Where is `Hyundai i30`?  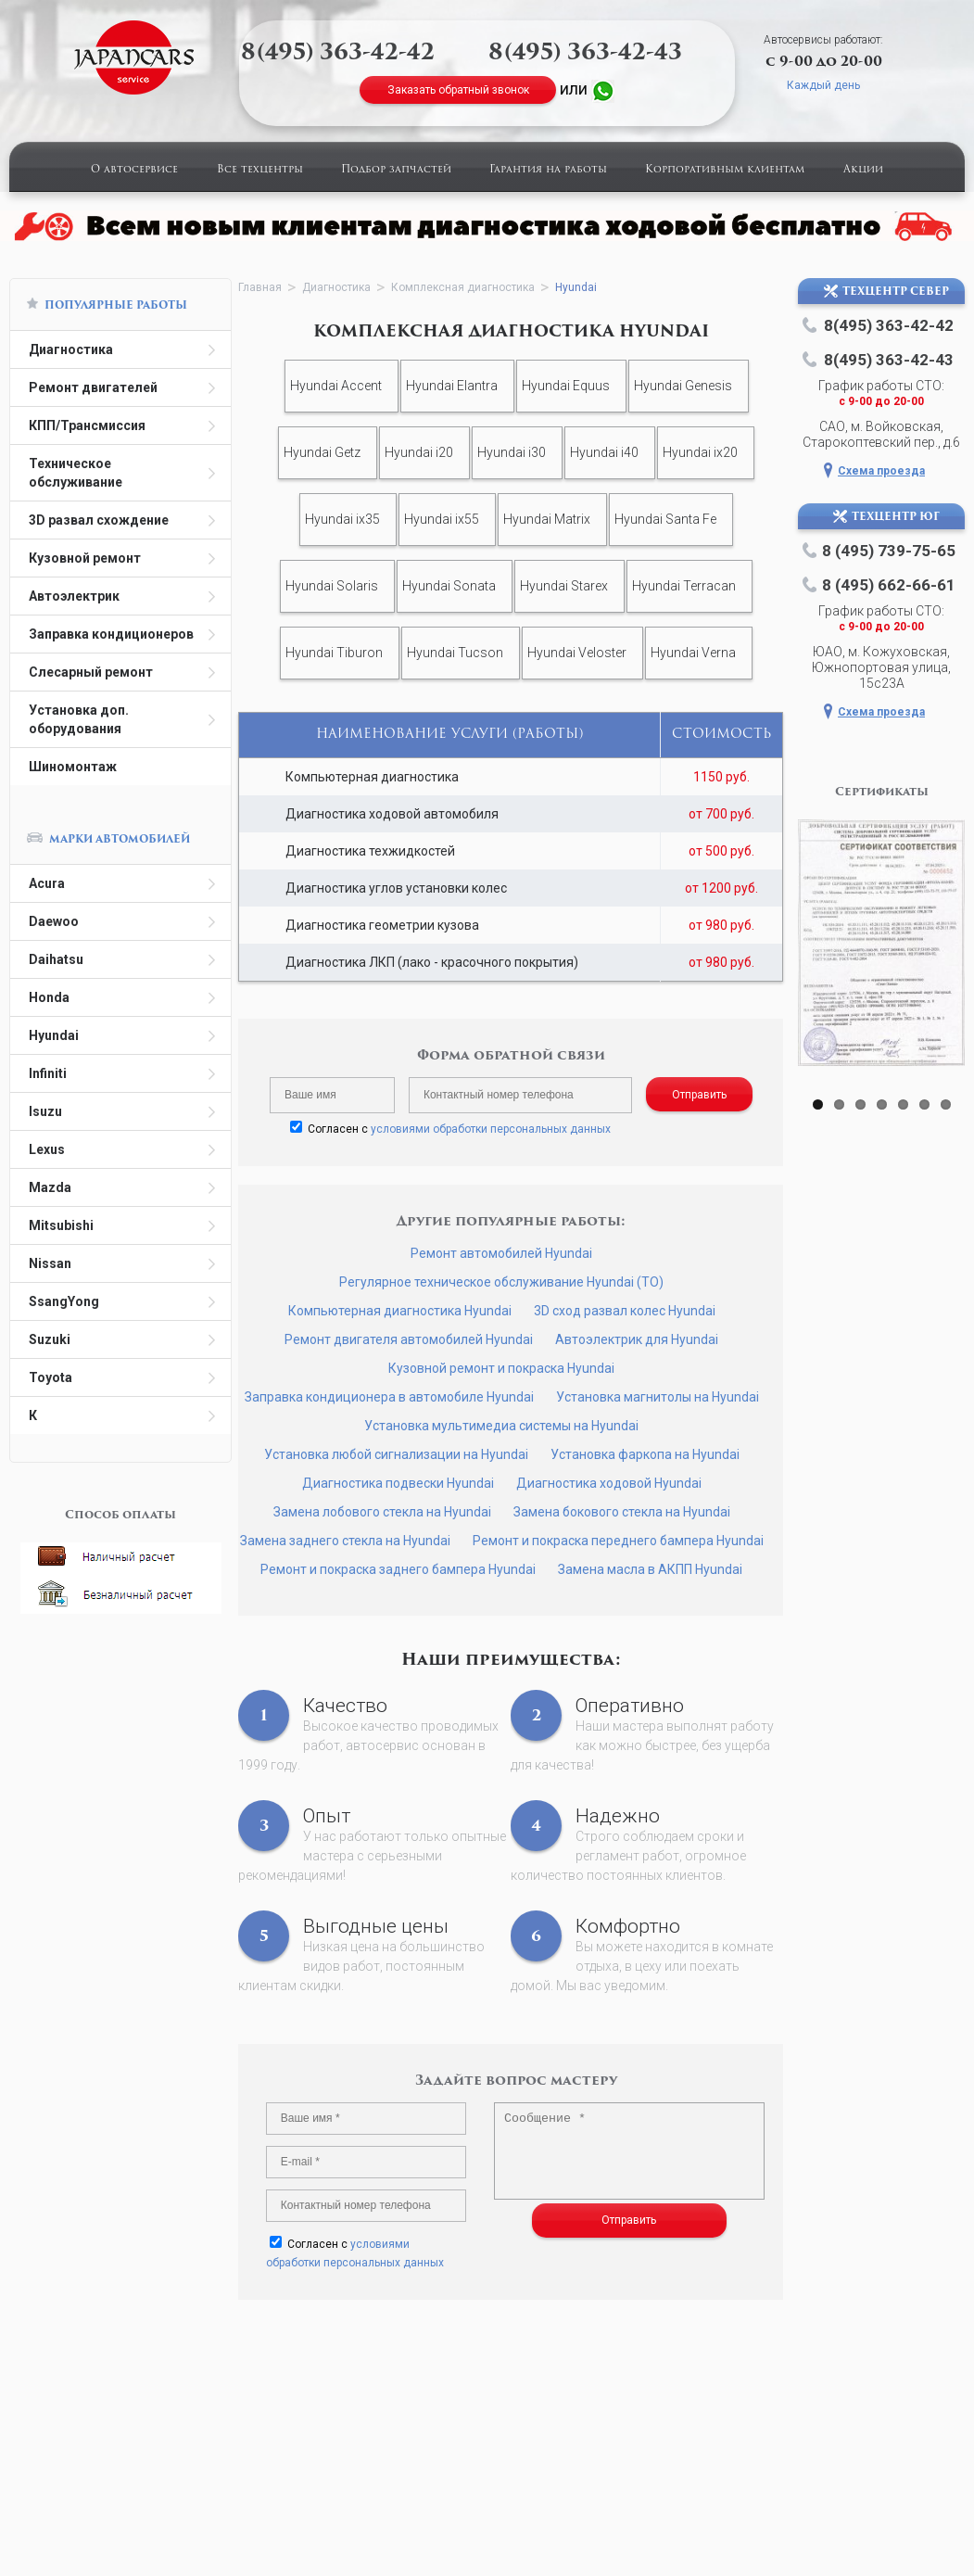
Hyundai i30 is located at coordinates (511, 452).